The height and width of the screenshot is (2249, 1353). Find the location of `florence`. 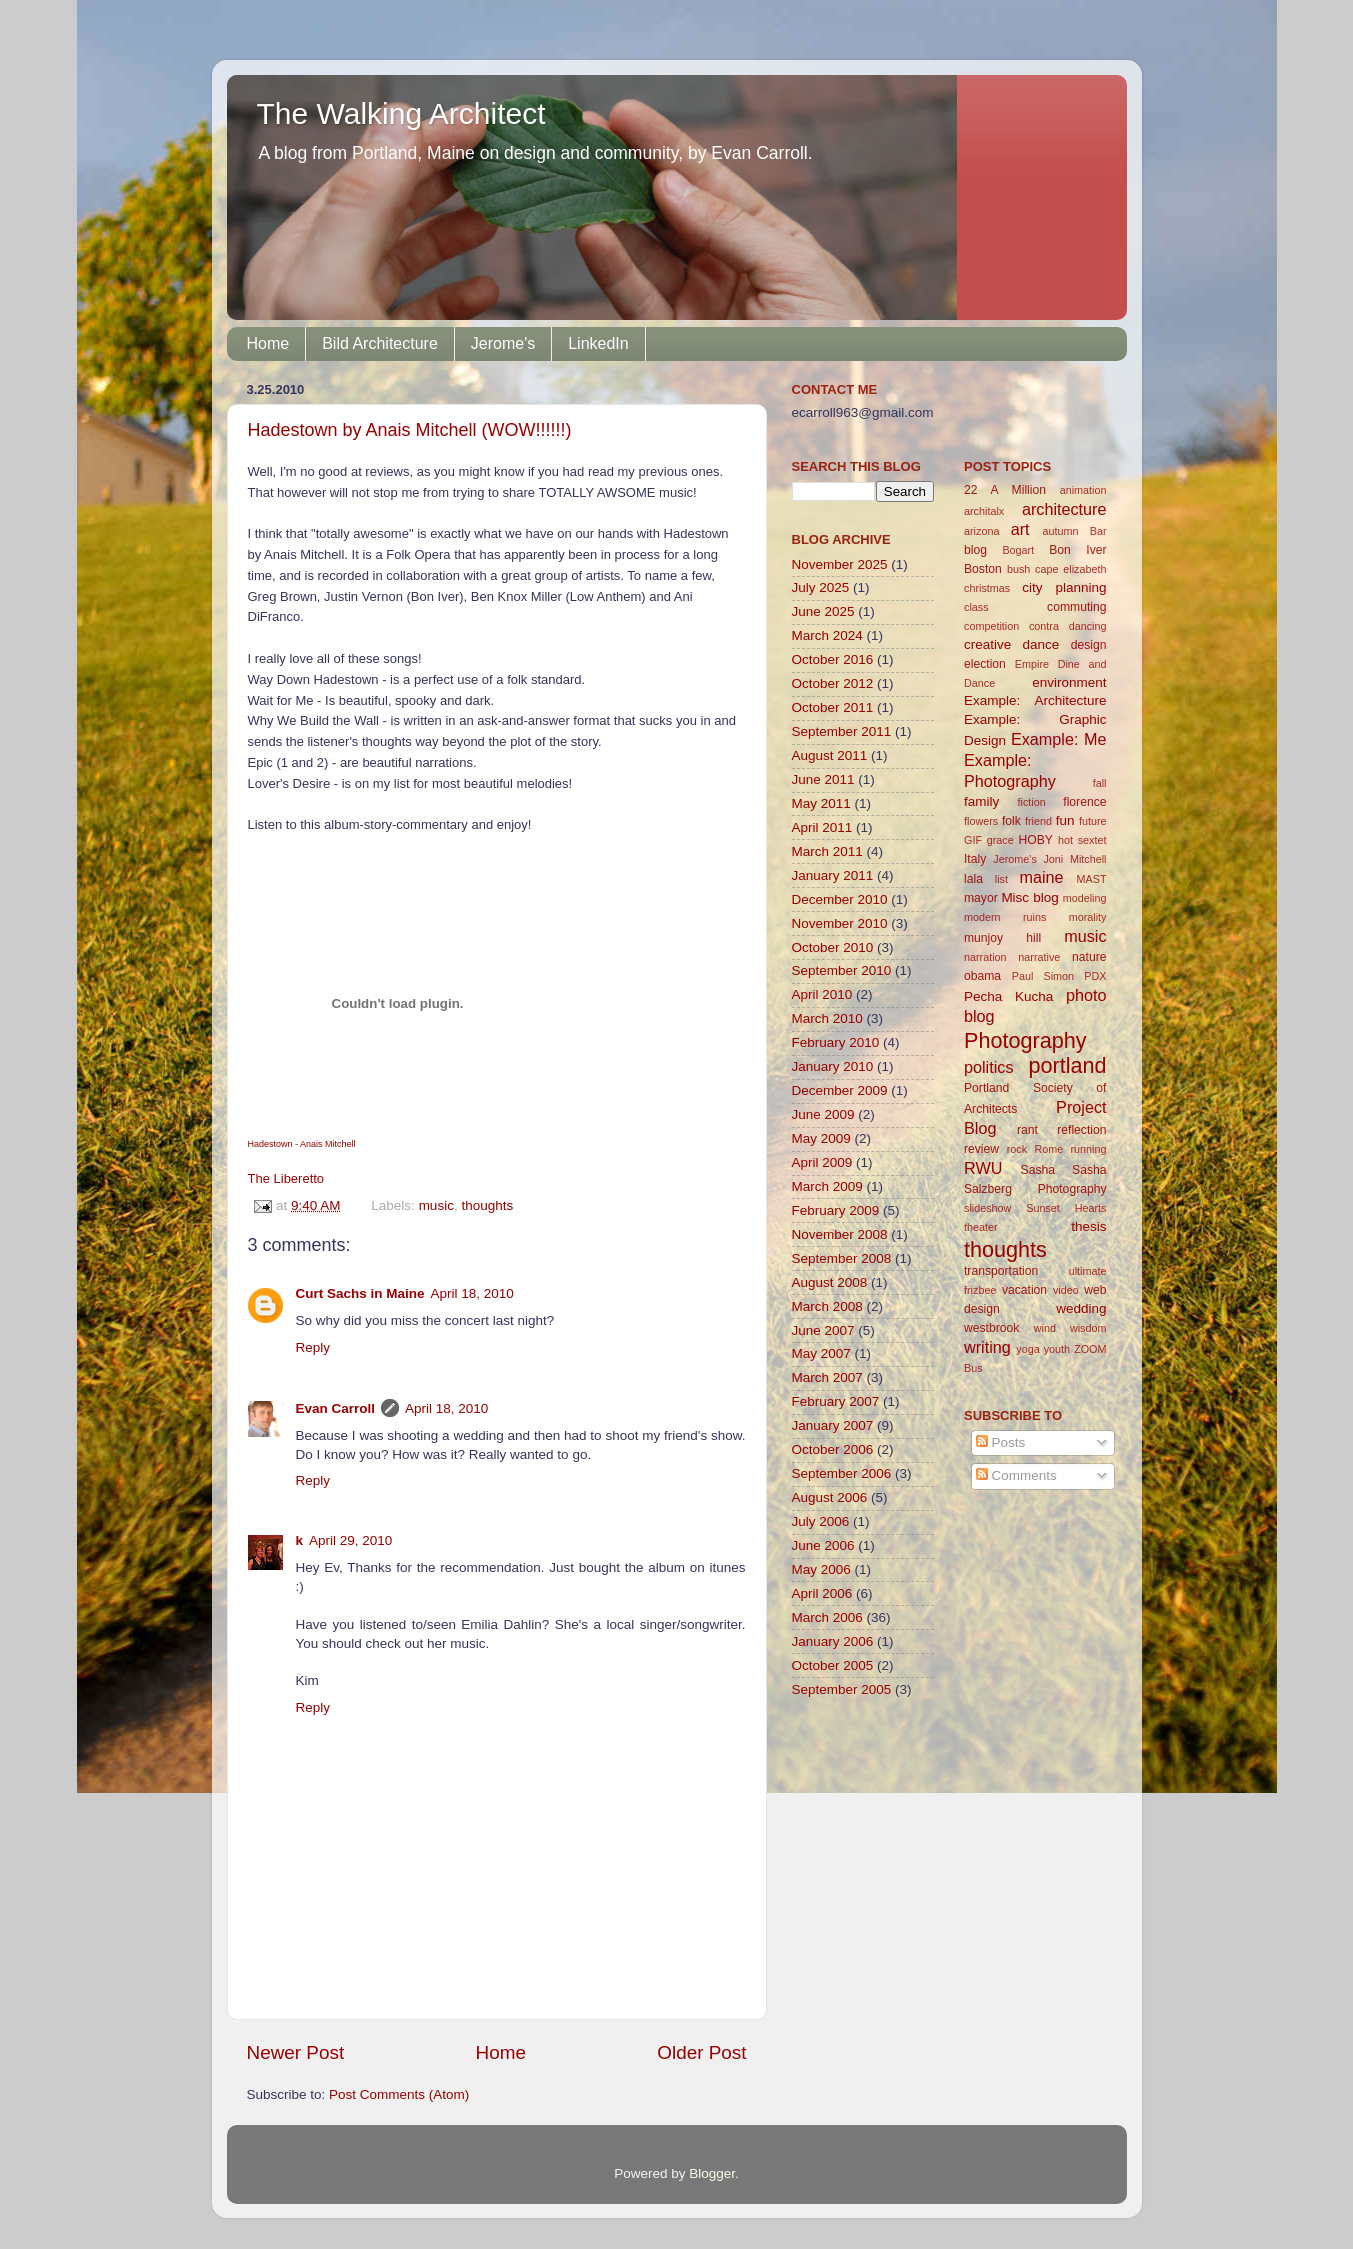

florence is located at coordinates (1084, 802).